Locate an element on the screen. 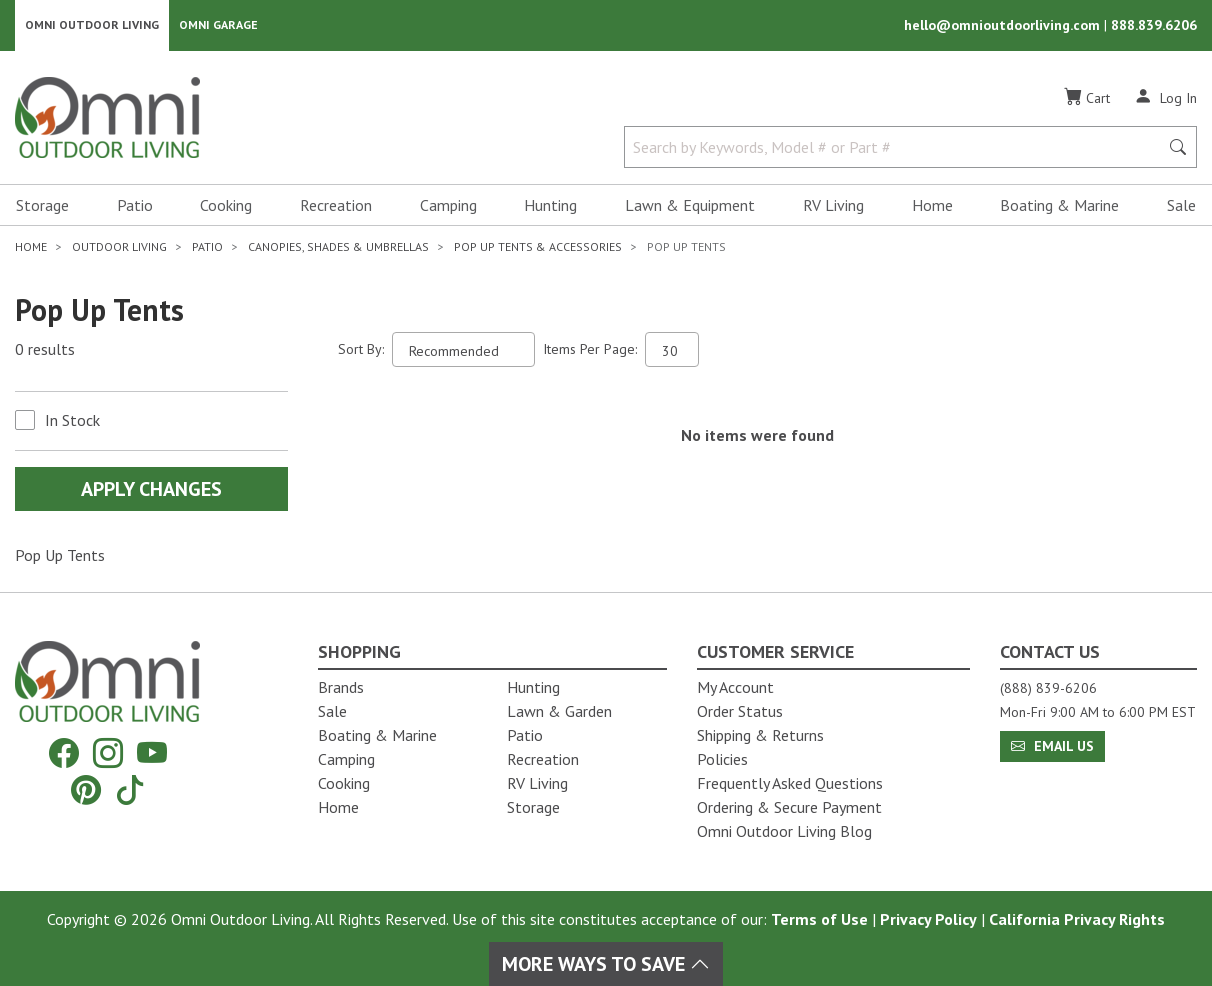  My Account is located at coordinates (735, 687).